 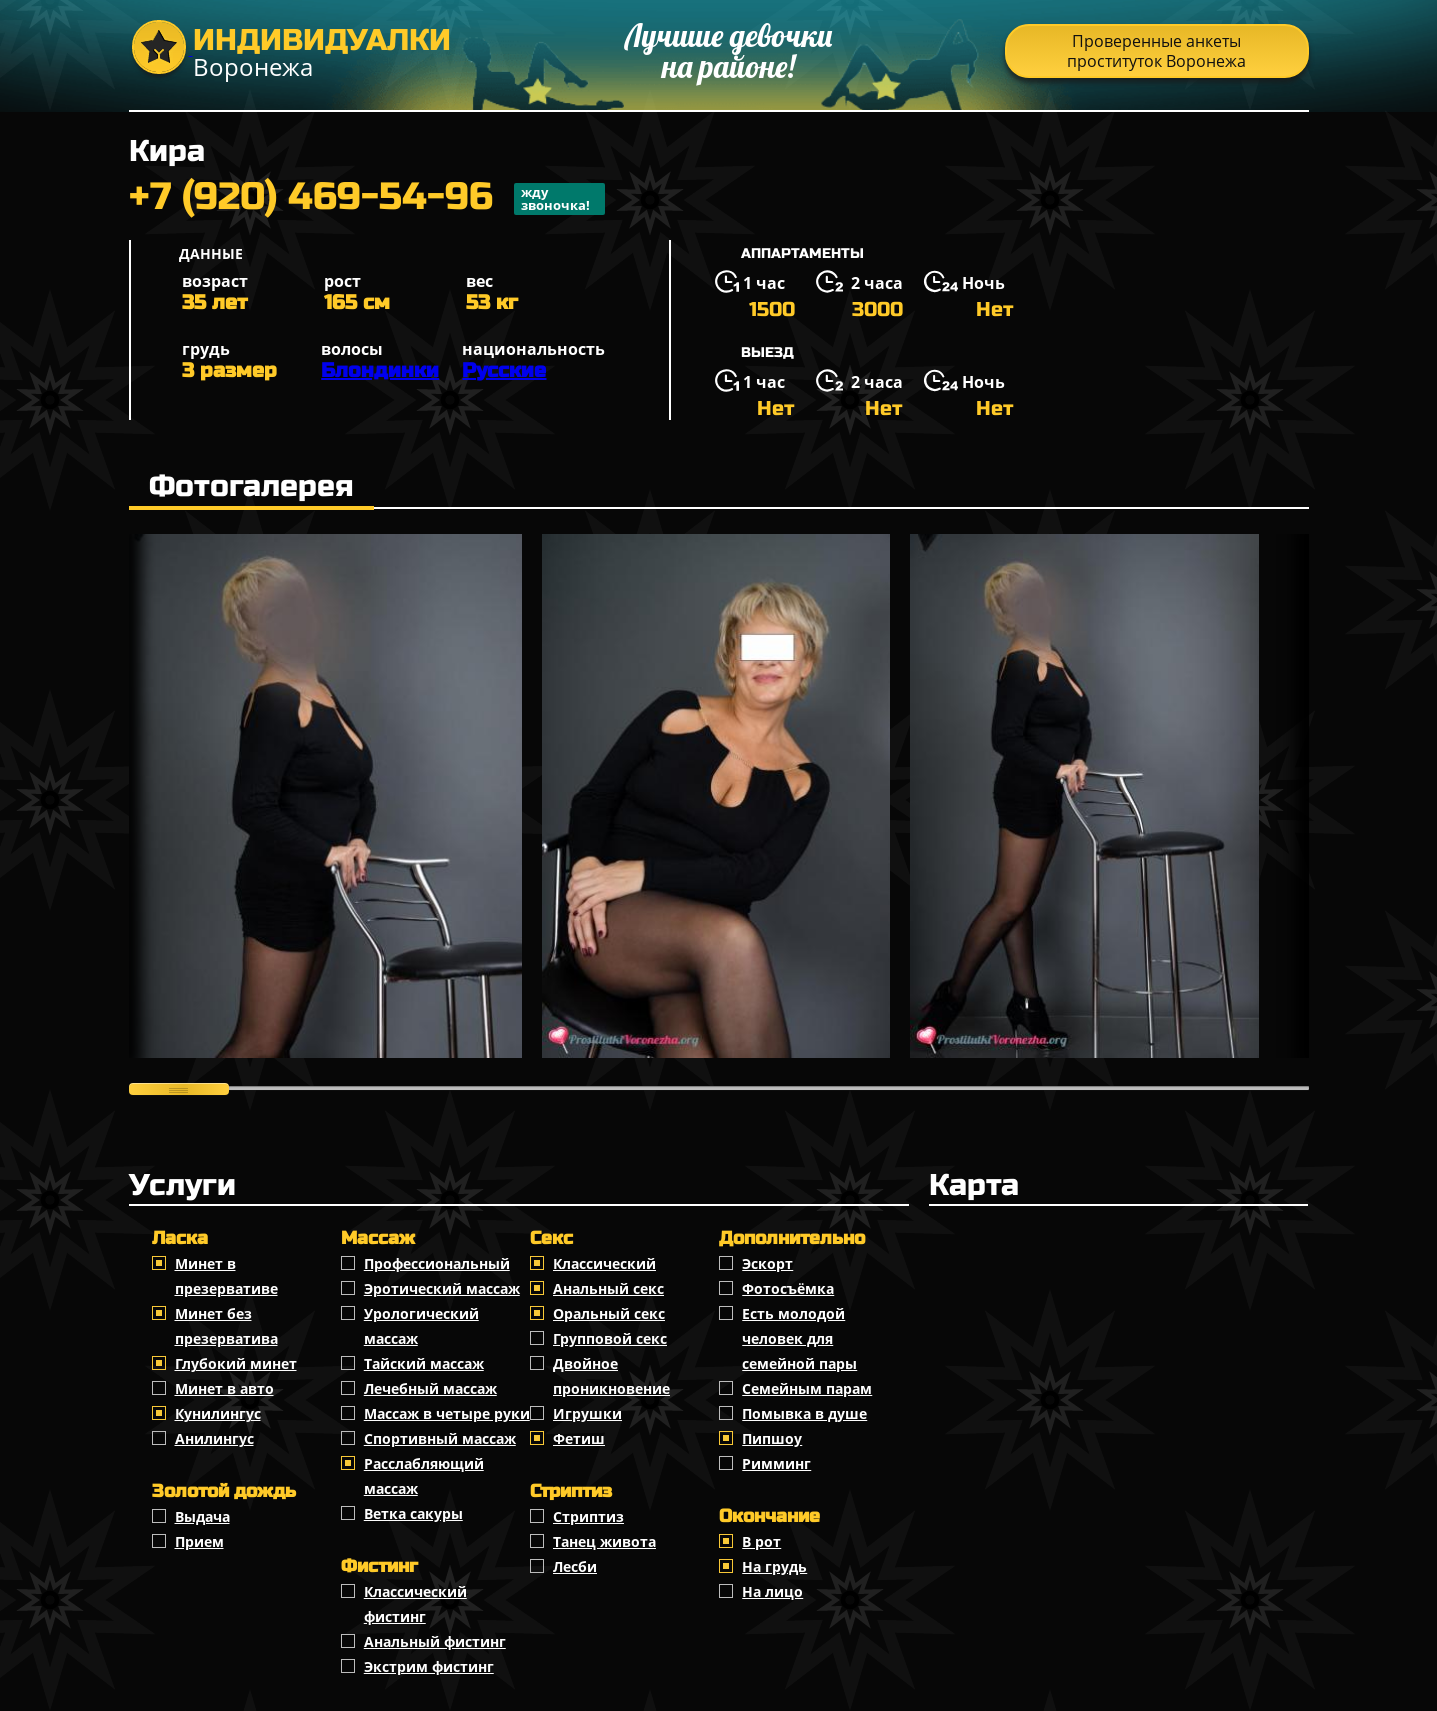 I want to click on Эротический массаж, so click(x=442, y=1288).